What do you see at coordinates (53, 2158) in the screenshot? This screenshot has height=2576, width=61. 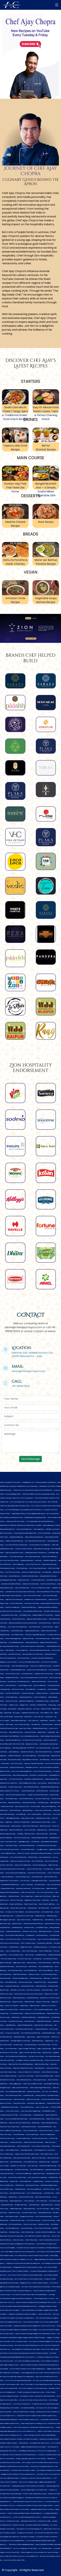 I see `Bircher Muesli Recipe` at bounding box center [53, 2158].